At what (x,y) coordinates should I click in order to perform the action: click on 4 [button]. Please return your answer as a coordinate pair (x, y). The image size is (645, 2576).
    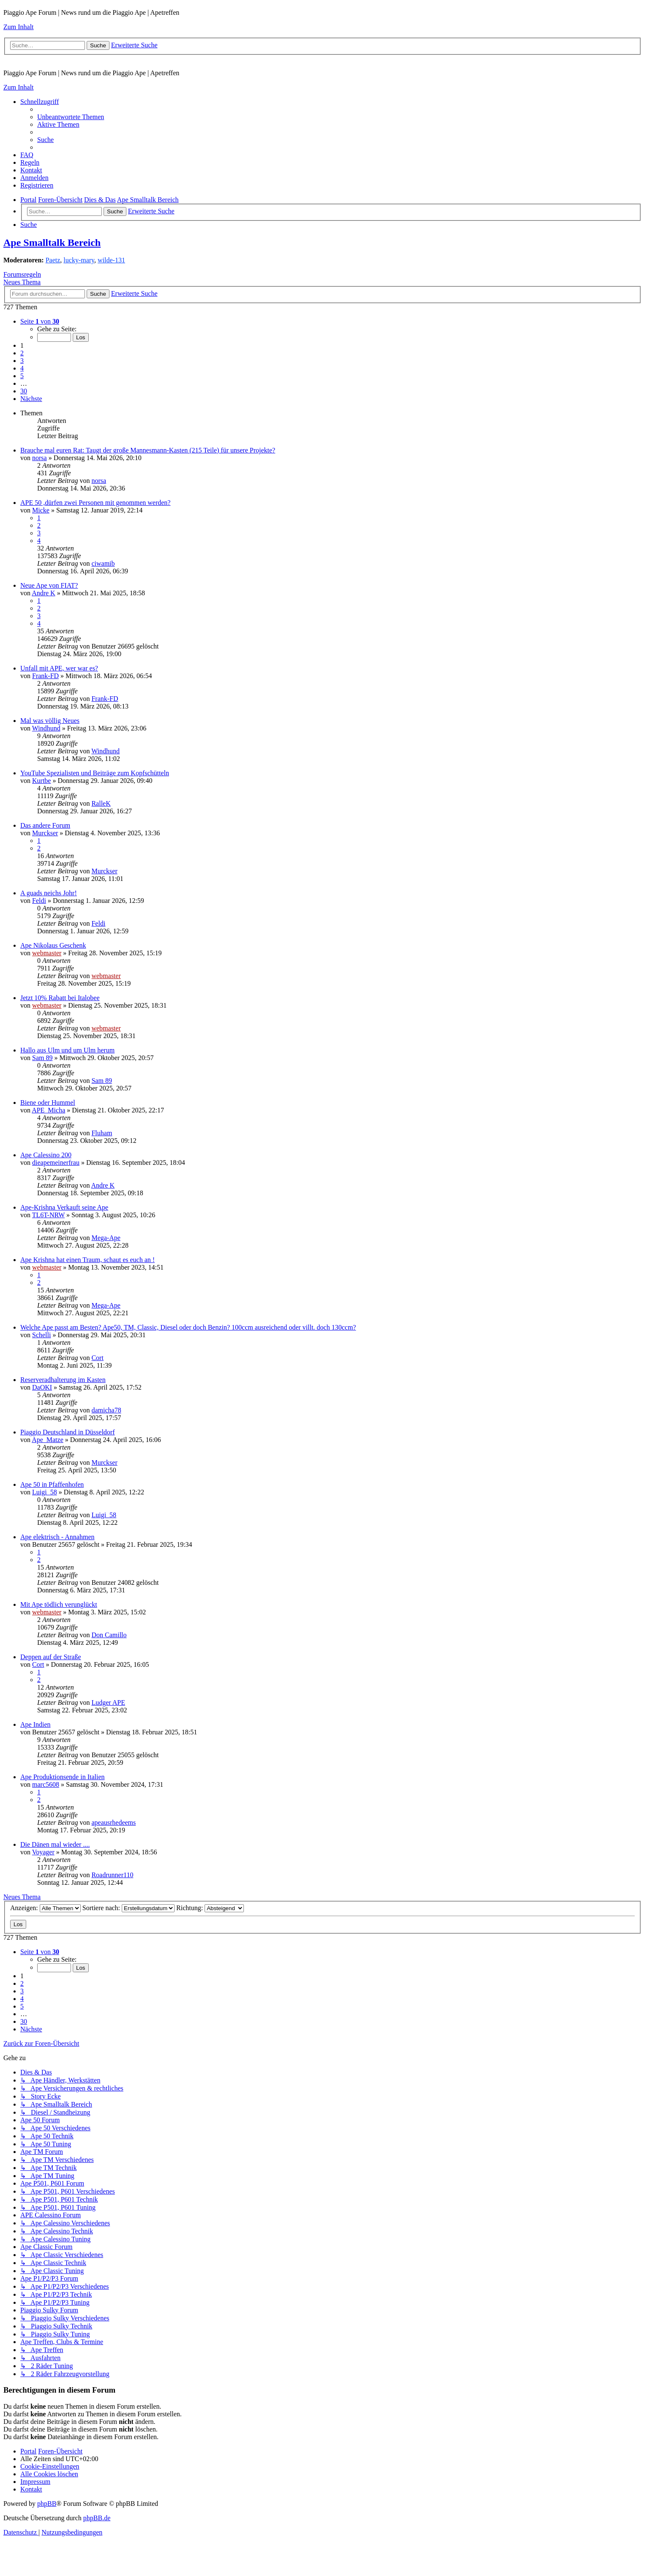
    Looking at the image, I should click on (22, 368).